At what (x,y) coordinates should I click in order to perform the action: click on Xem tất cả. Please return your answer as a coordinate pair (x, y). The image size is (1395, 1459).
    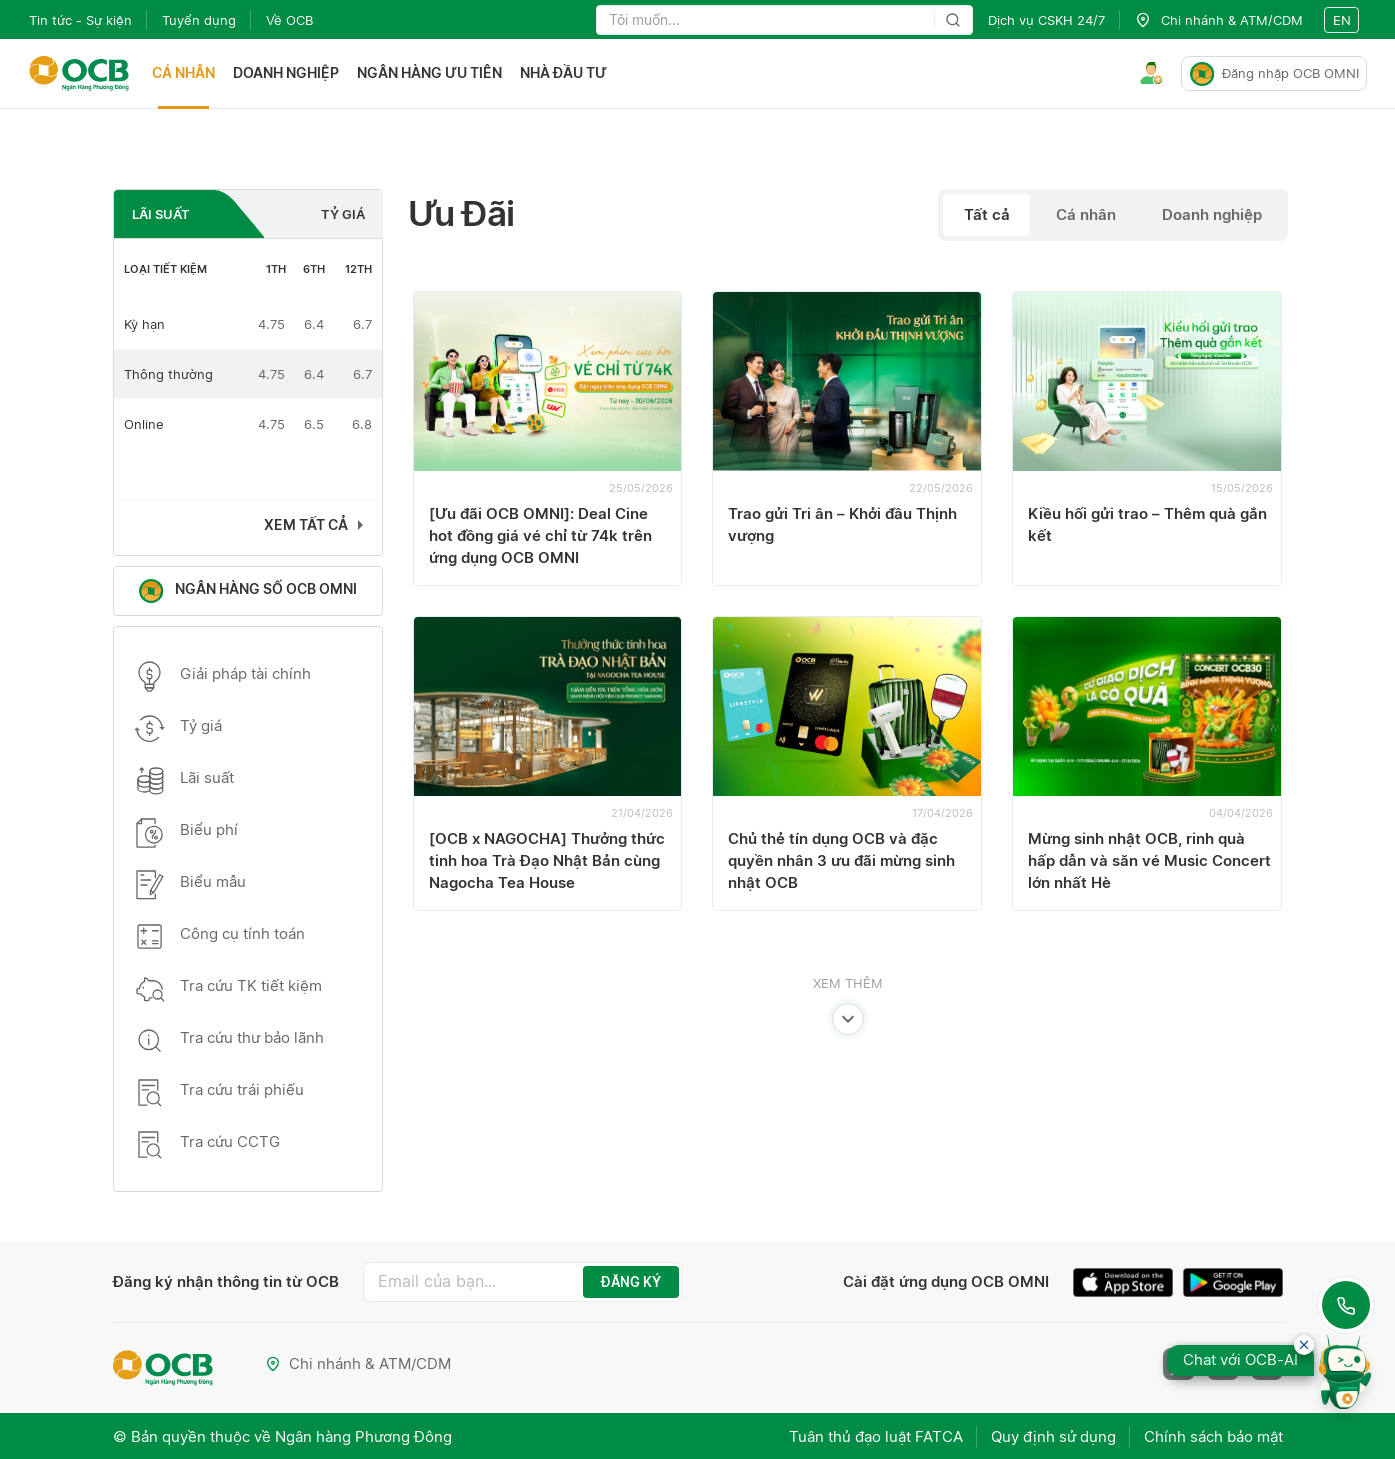
    Looking at the image, I should click on (306, 524).